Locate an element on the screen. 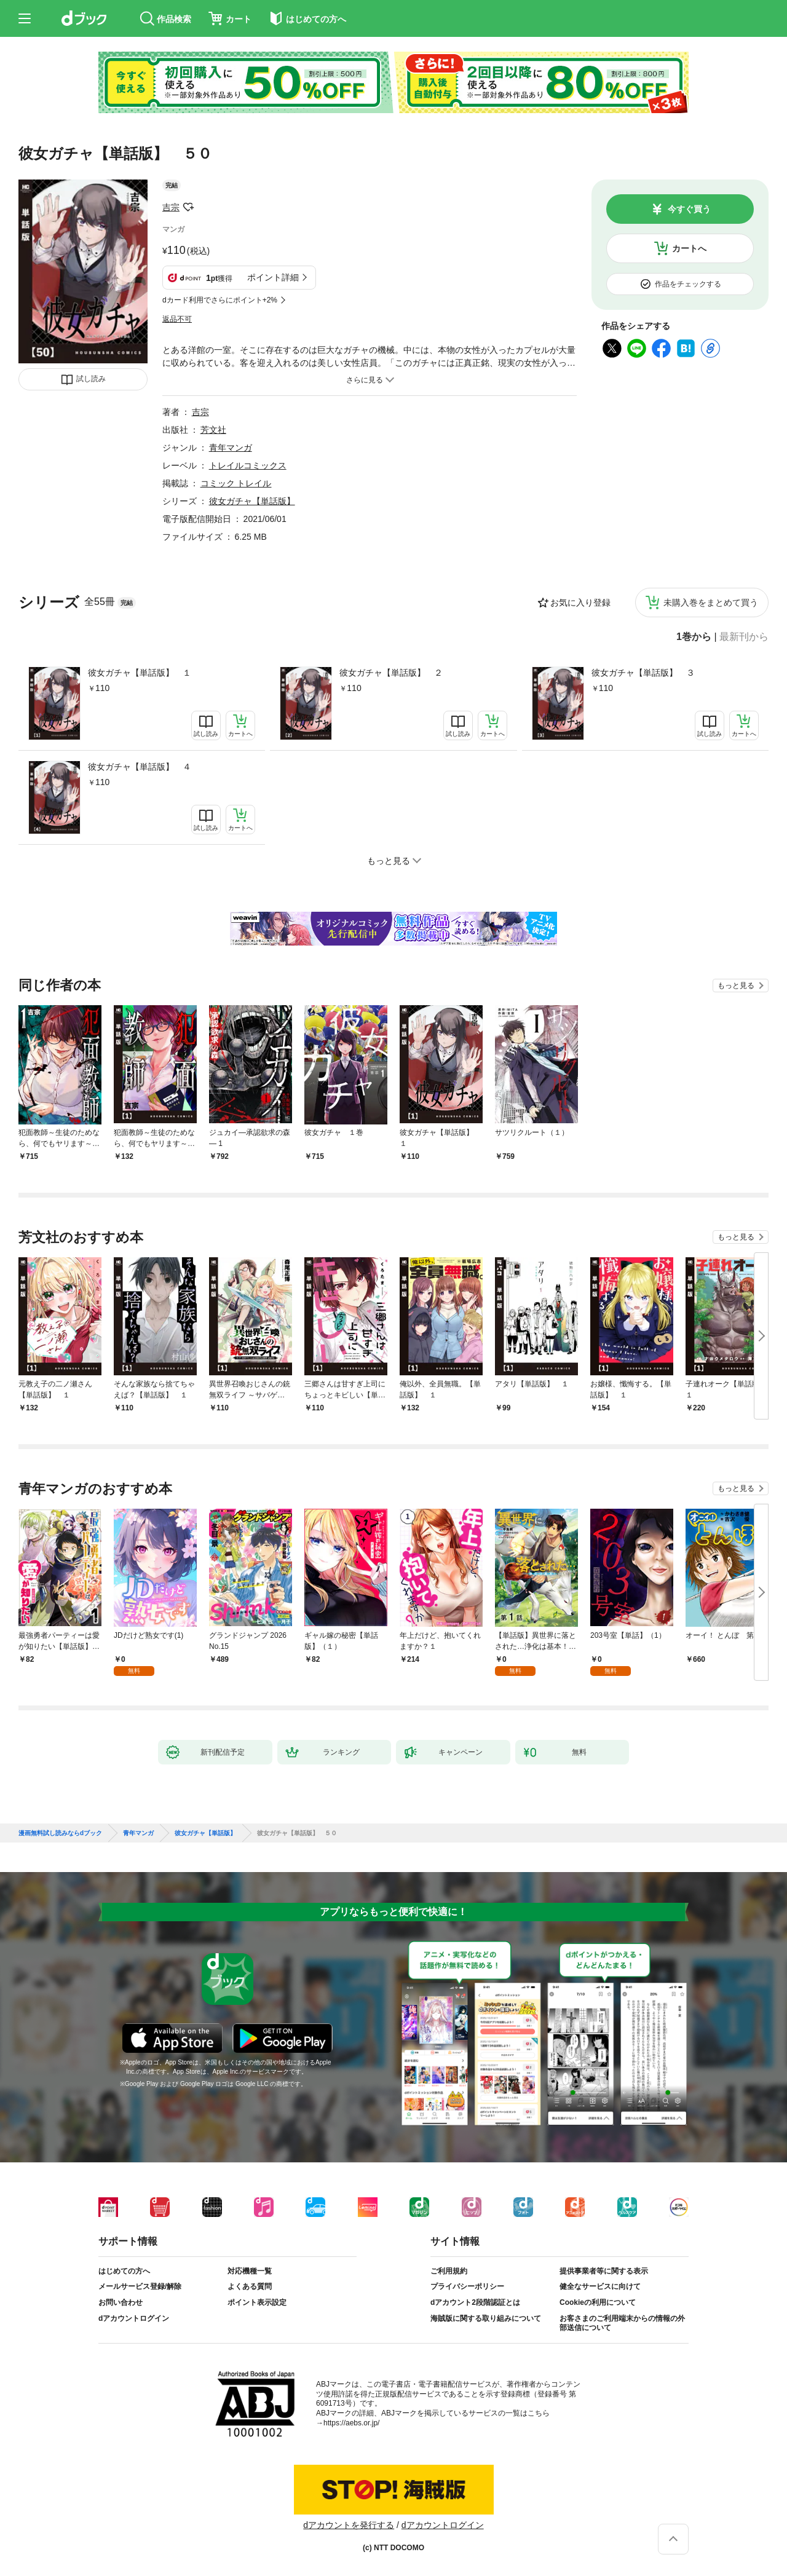  吉宗 is located at coordinates (171, 207).